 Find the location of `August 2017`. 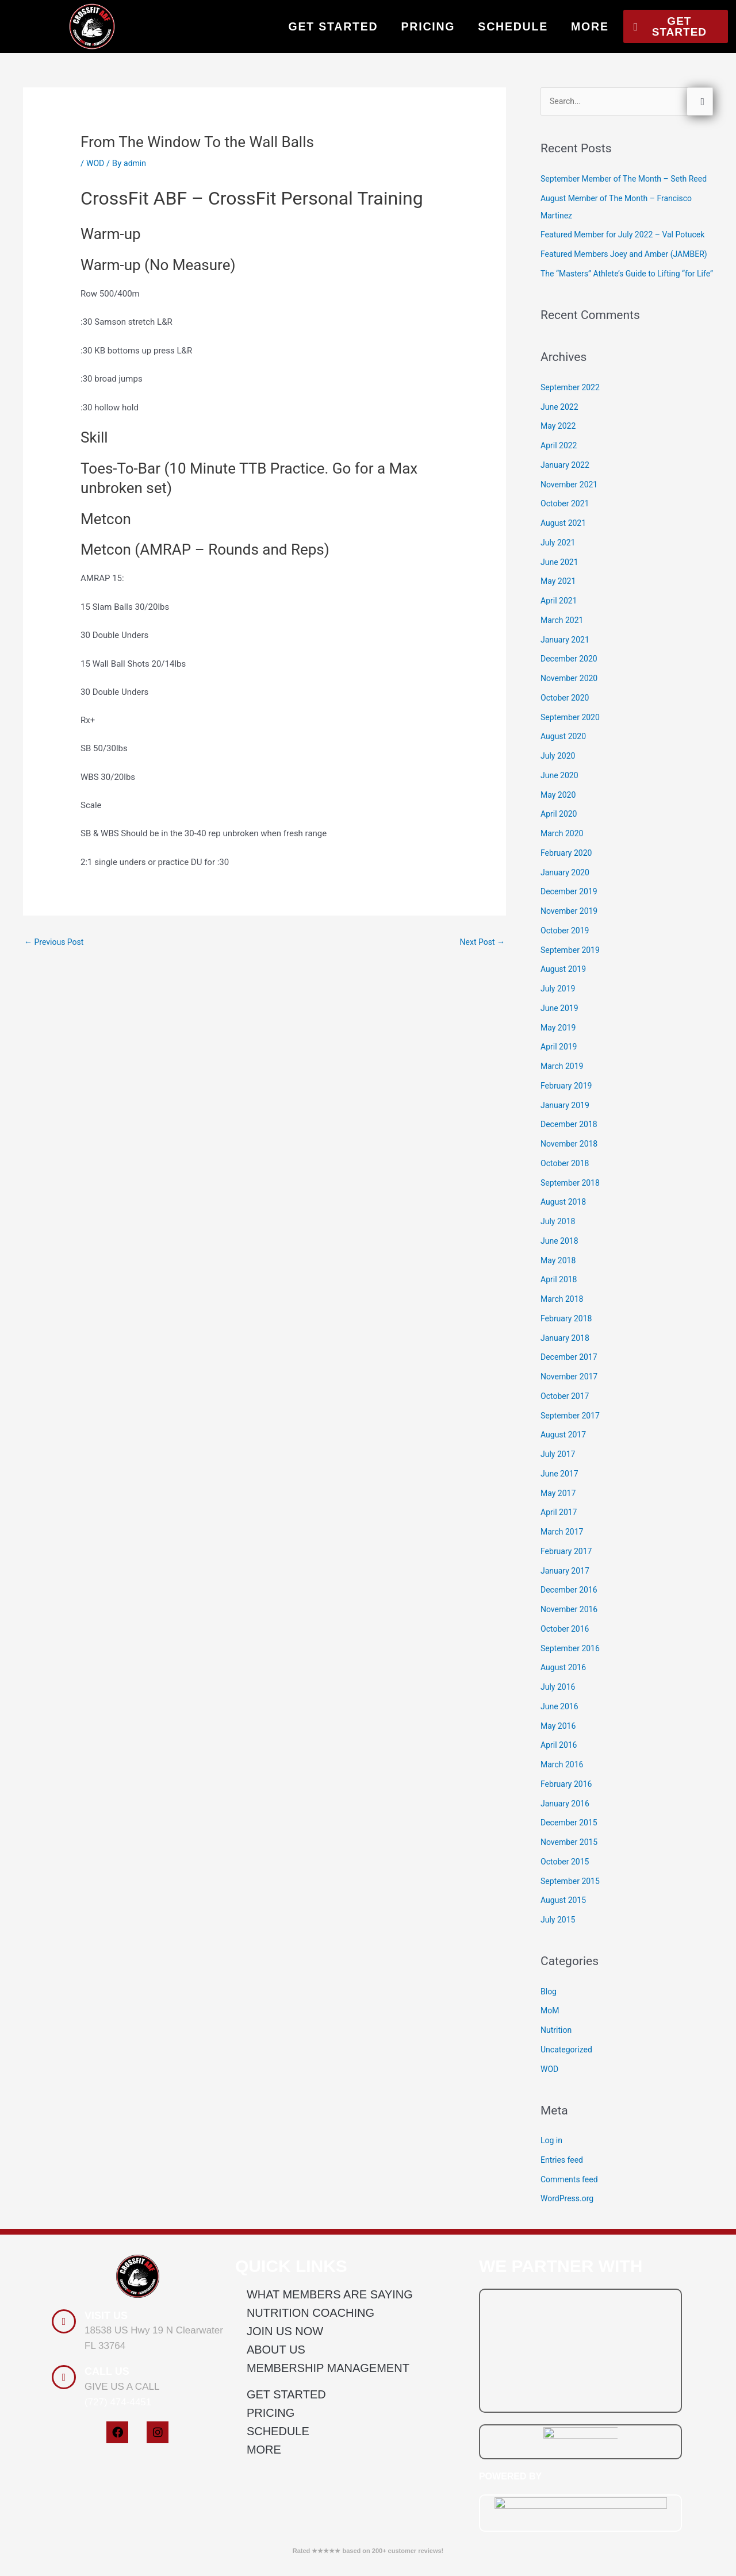

August 2017 is located at coordinates (564, 1505).